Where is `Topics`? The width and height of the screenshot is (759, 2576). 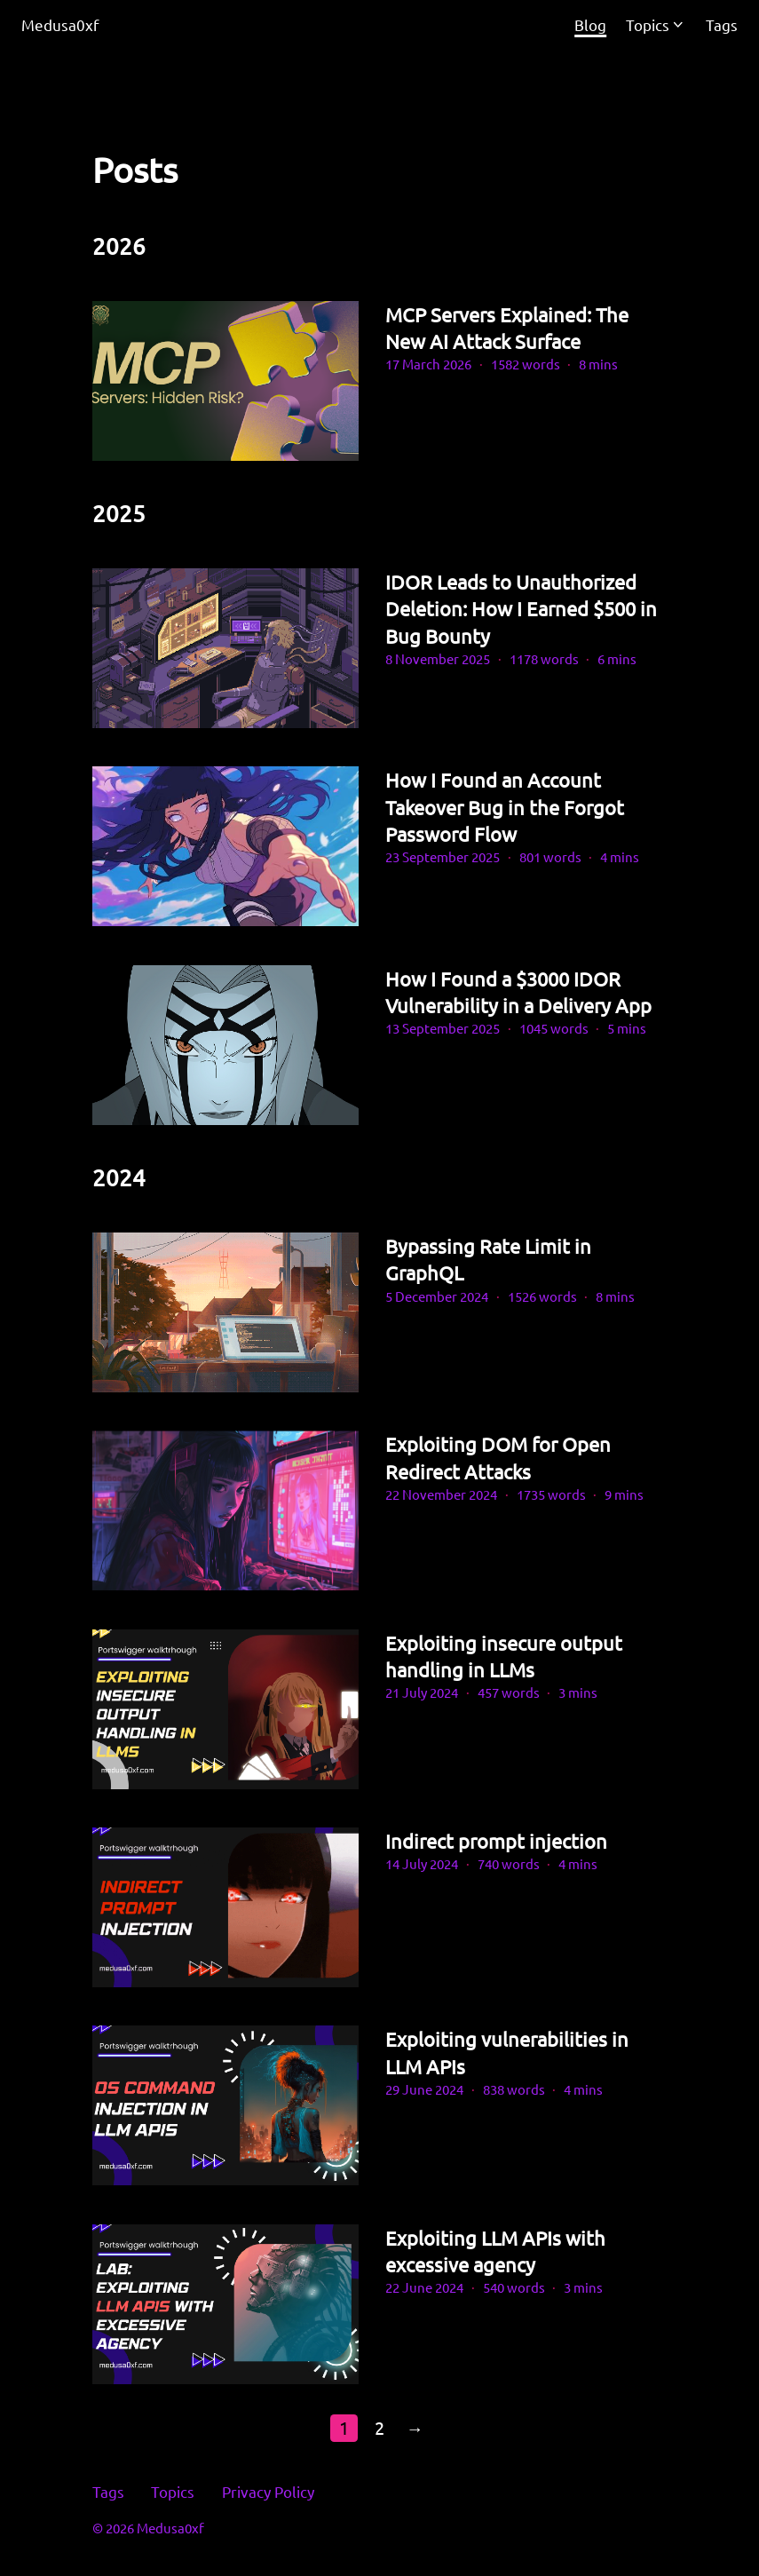
Topics is located at coordinates (647, 24).